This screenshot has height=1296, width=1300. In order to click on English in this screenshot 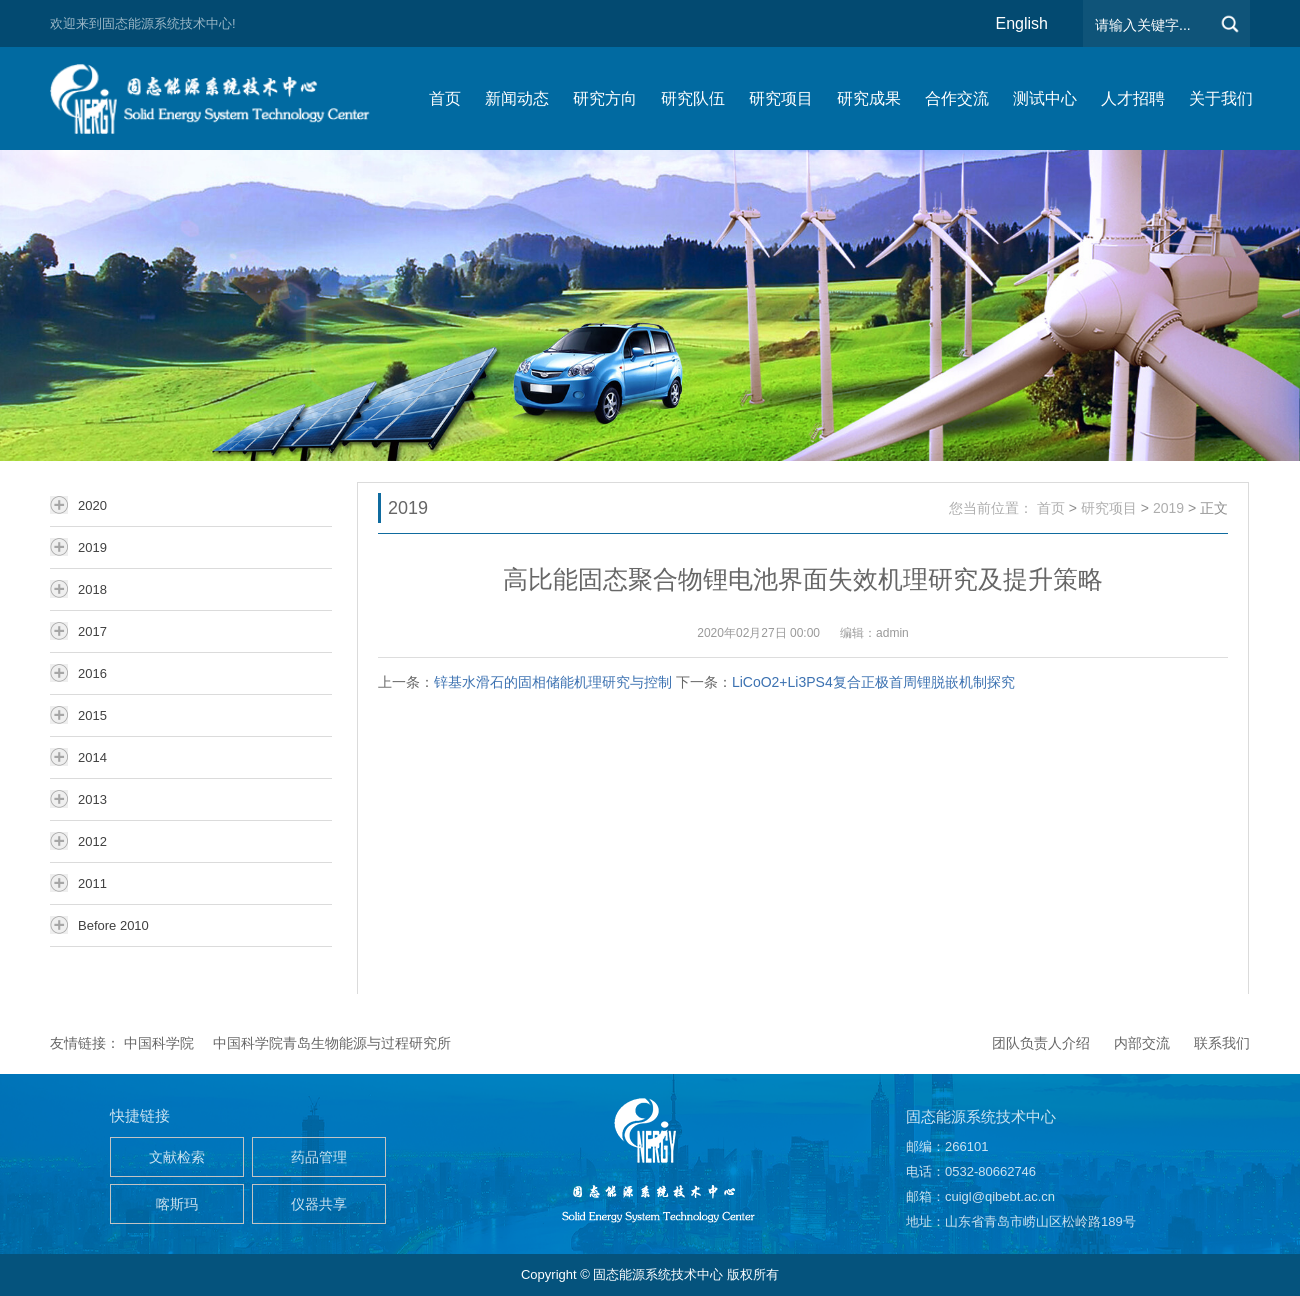, I will do `click(1022, 23)`.